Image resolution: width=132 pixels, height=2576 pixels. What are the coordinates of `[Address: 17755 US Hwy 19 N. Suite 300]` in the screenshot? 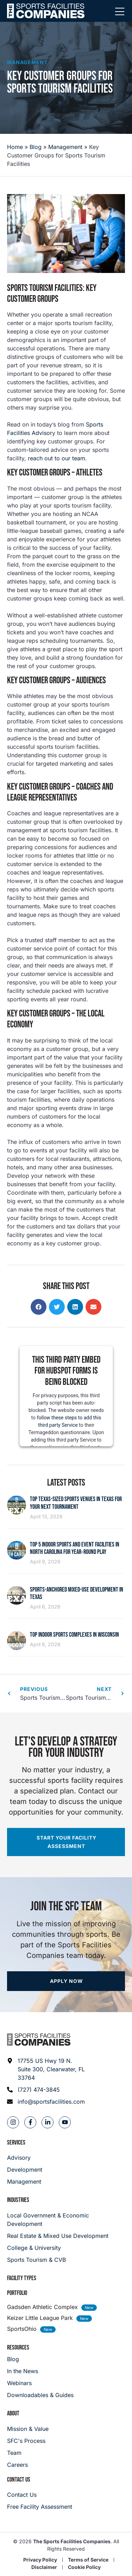 It's located at (46, 2069).